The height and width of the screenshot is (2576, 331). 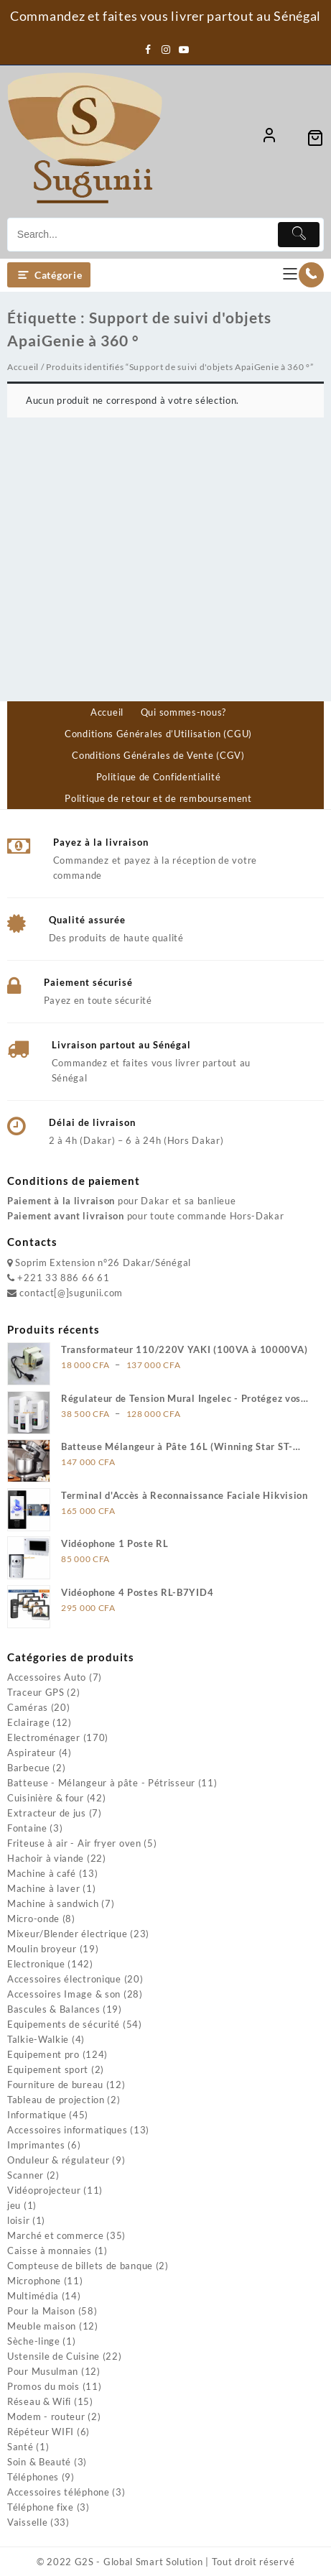 What do you see at coordinates (139, 2561) in the screenshot?
I see `G2S - Global Smart Solution` at bounding box center [139, 2561].